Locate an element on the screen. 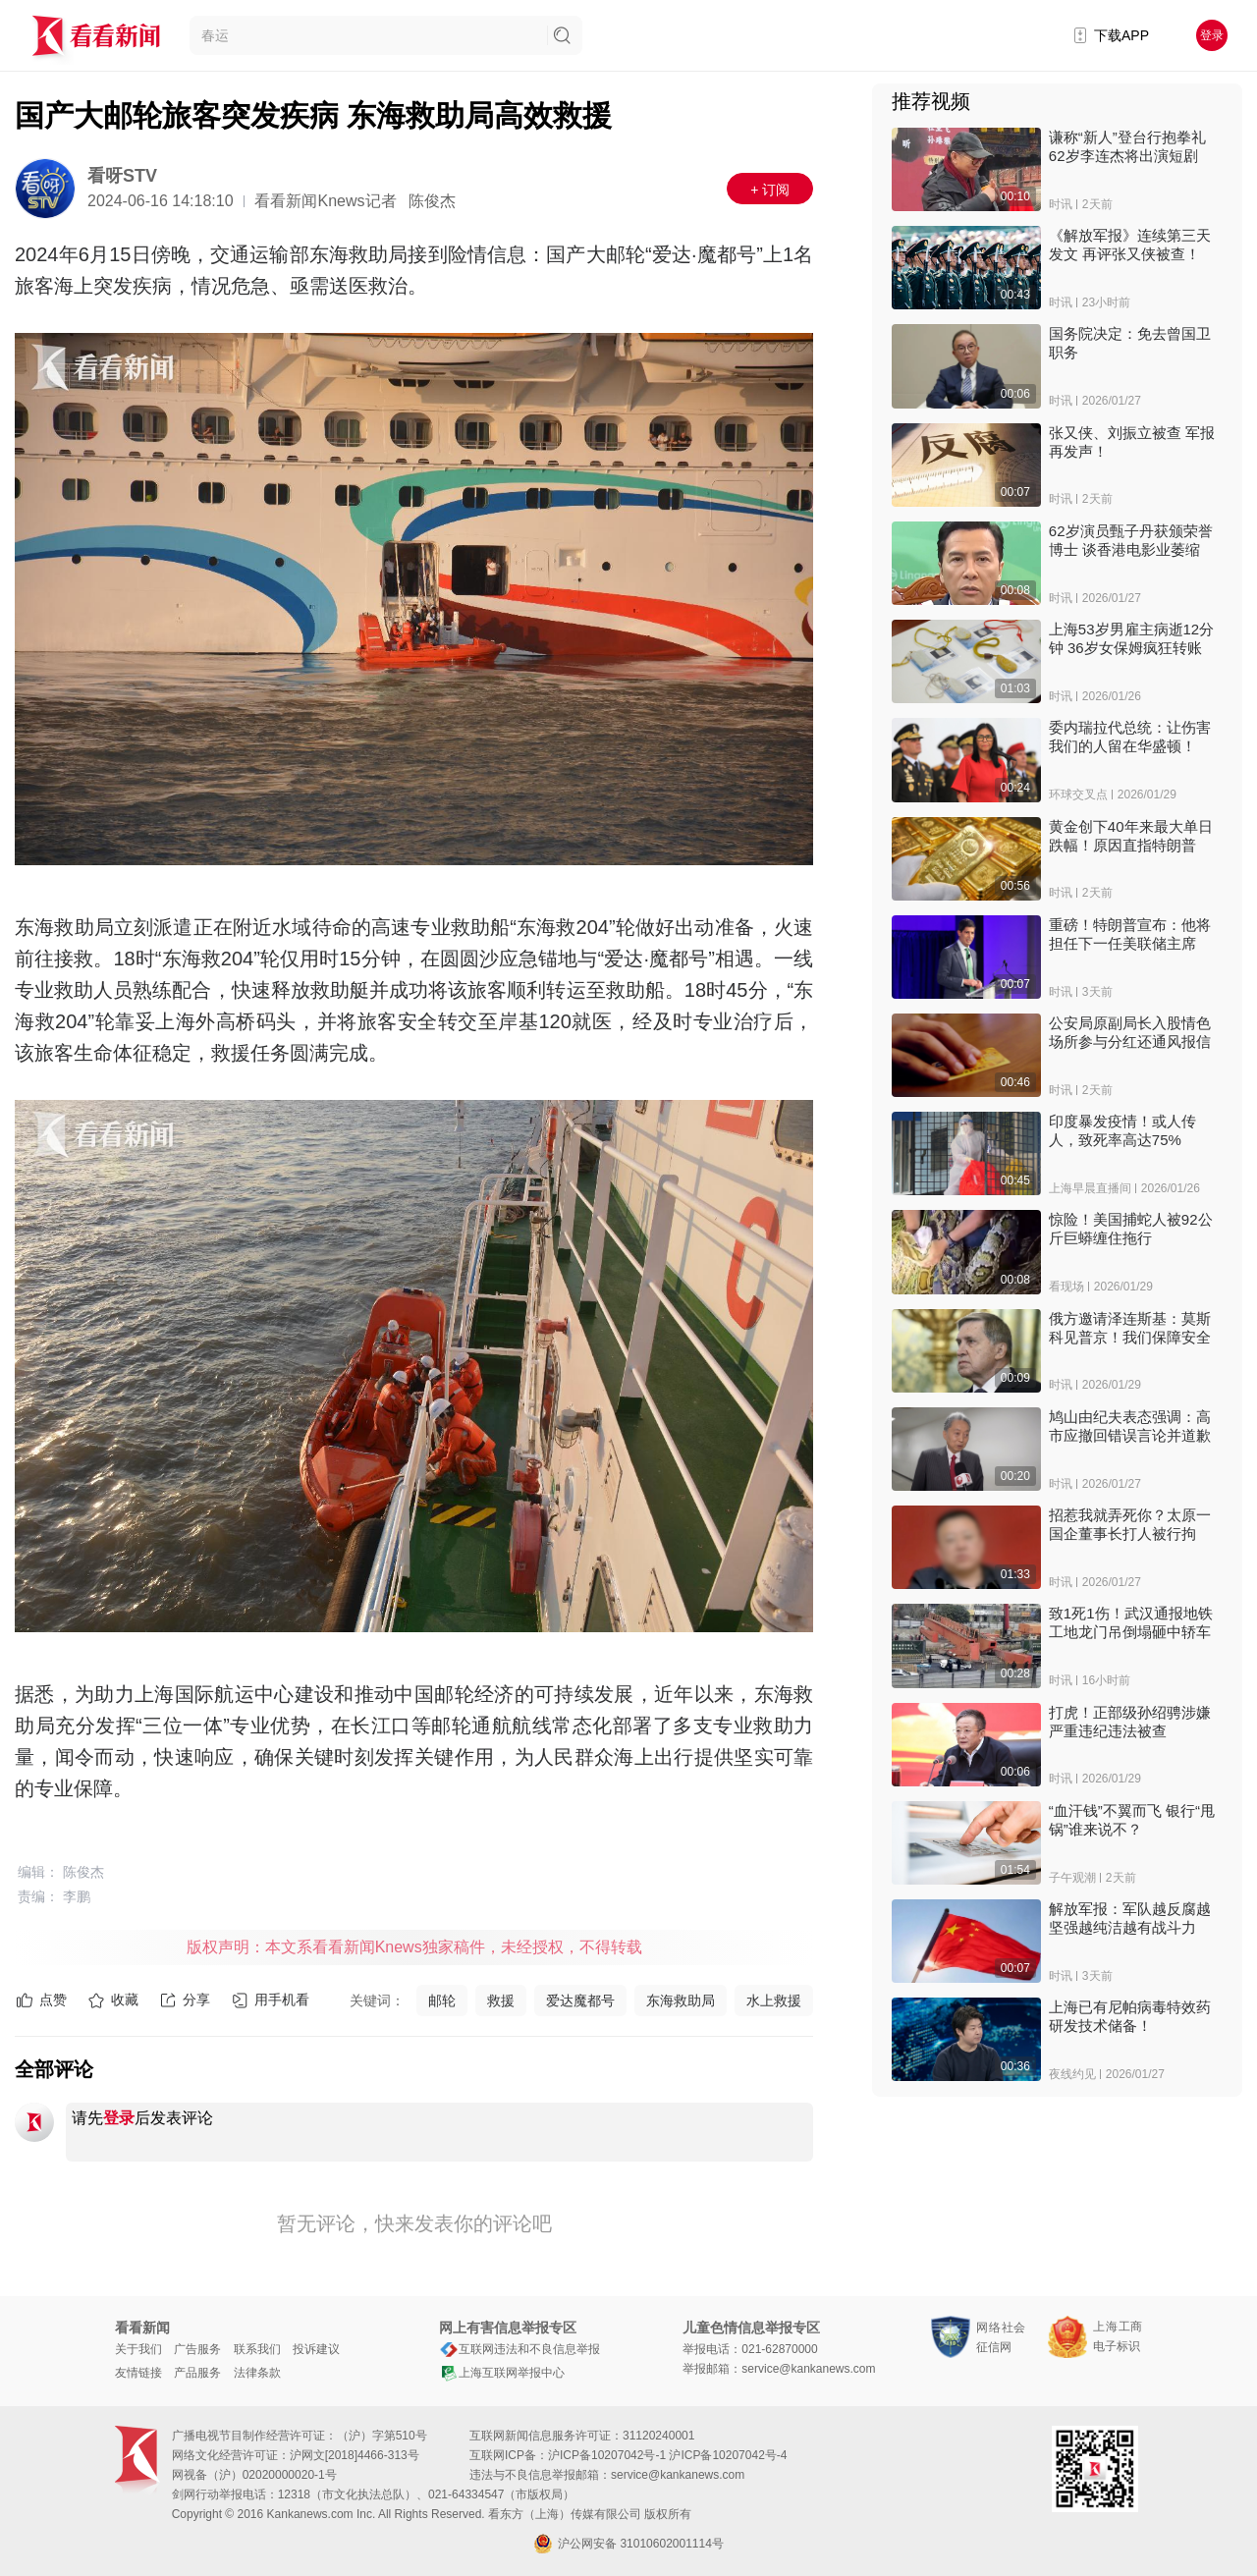  “血汗钱”不翼而飞 银行“甩锅”谁来说不？ is located at coordinates (1132, 1819).